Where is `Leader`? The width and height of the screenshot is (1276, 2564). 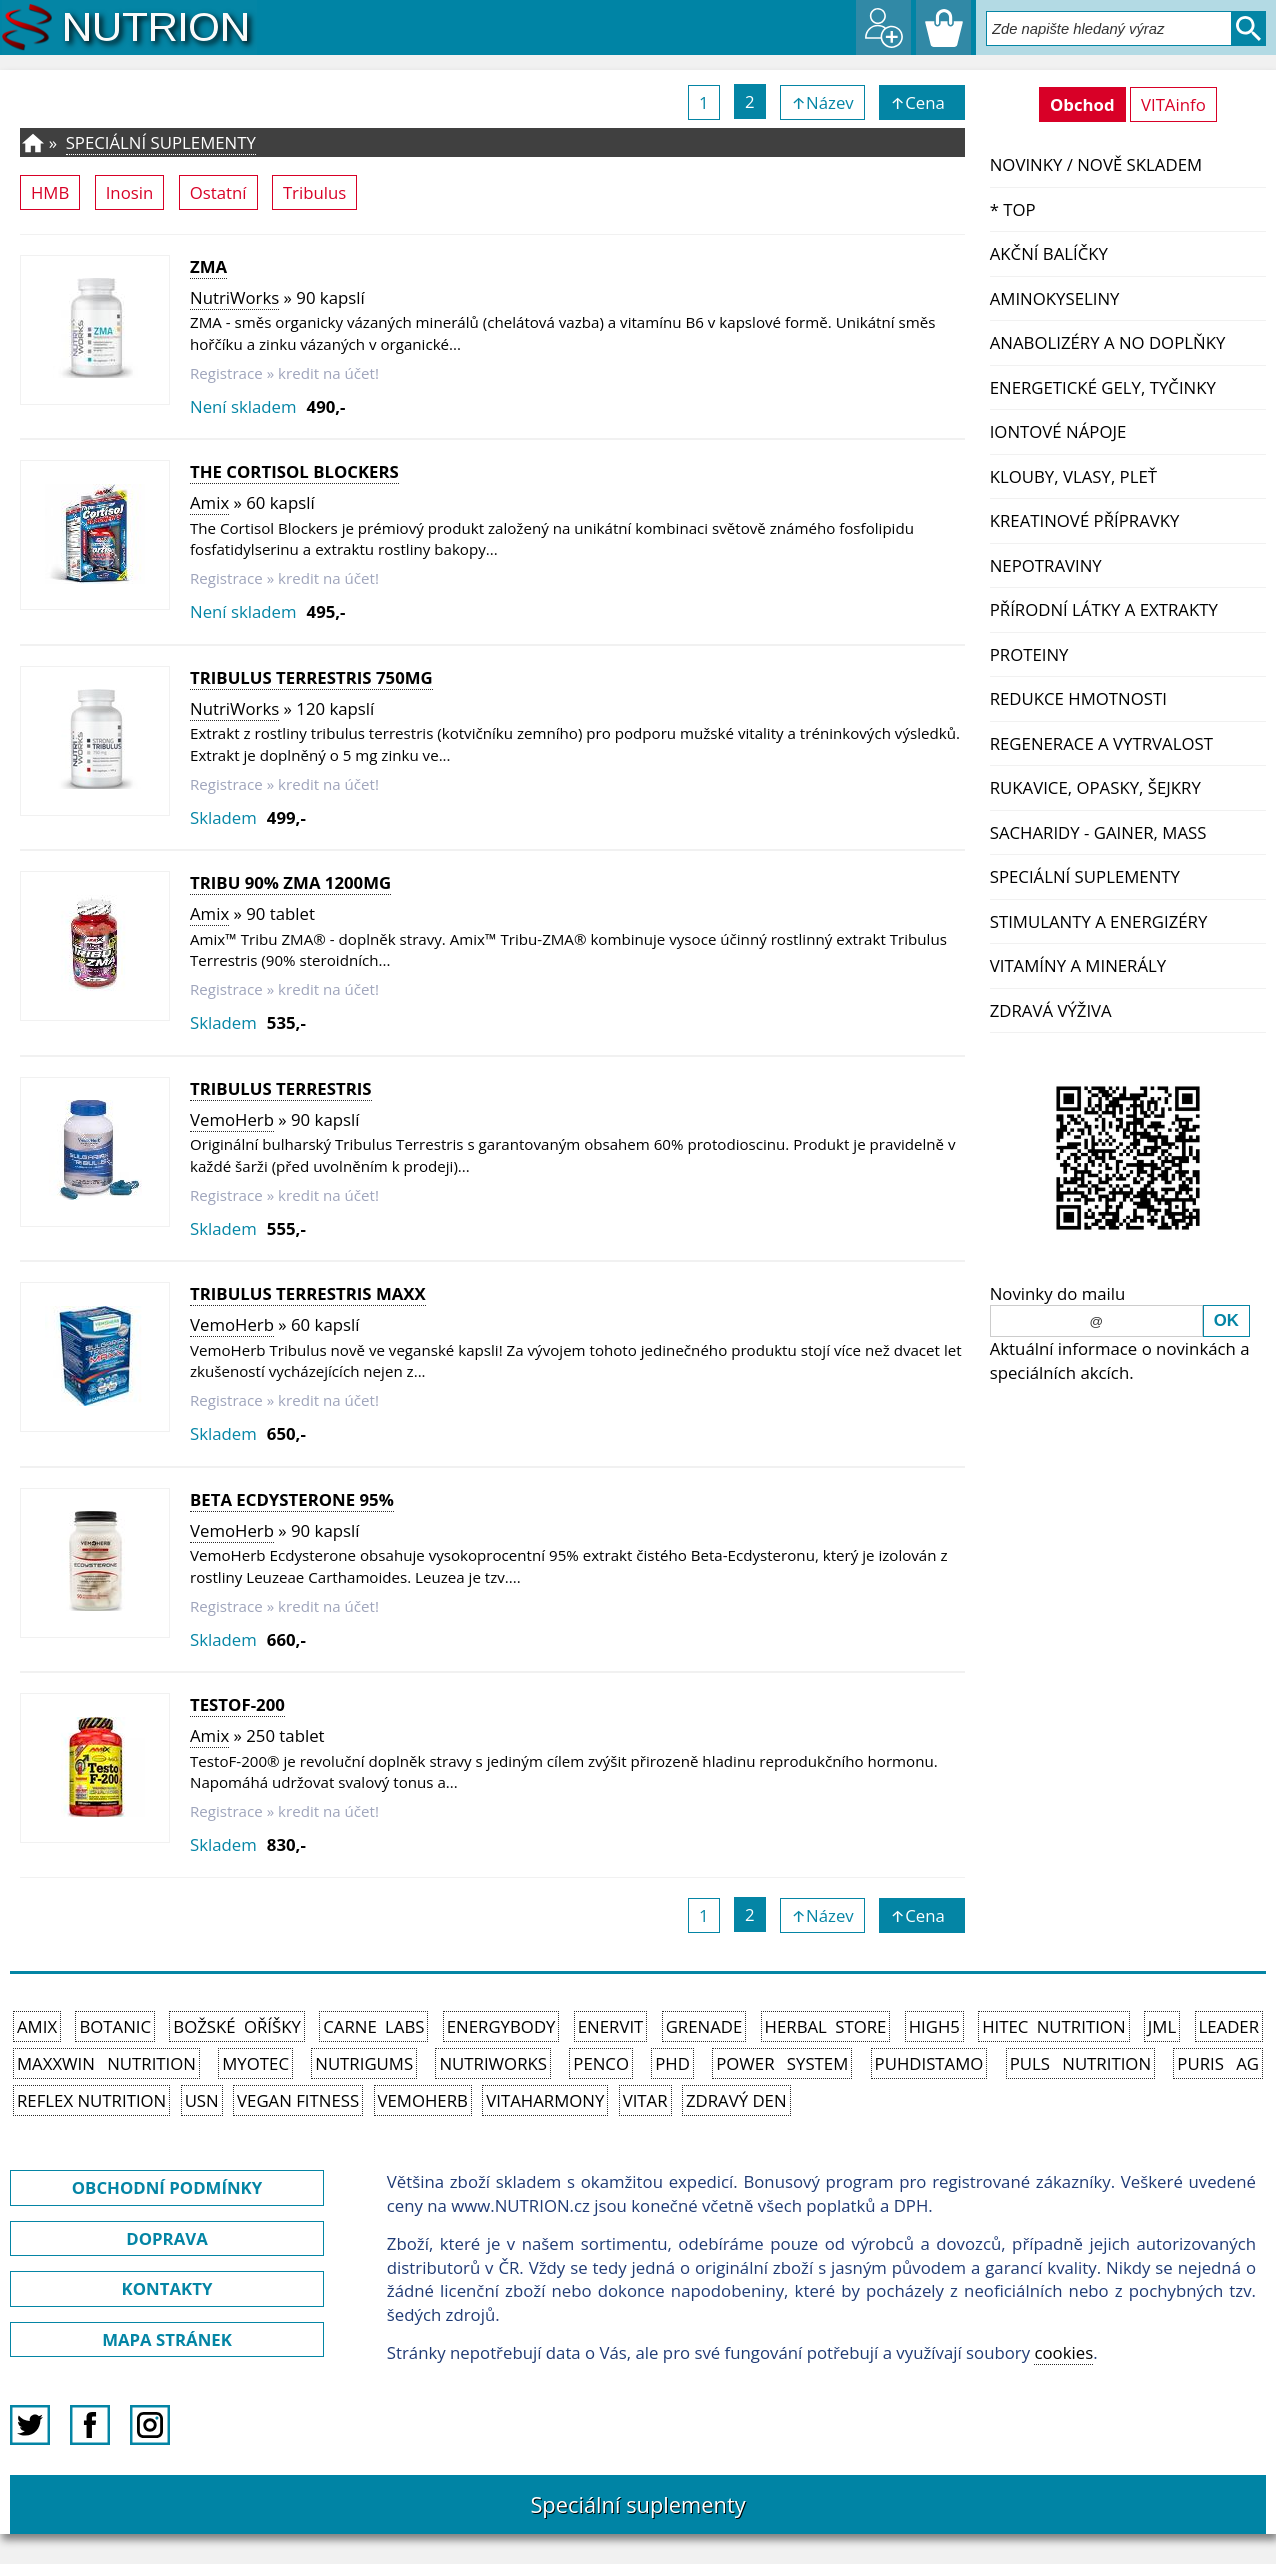 Leader is located at coordinates (1229, 2026).